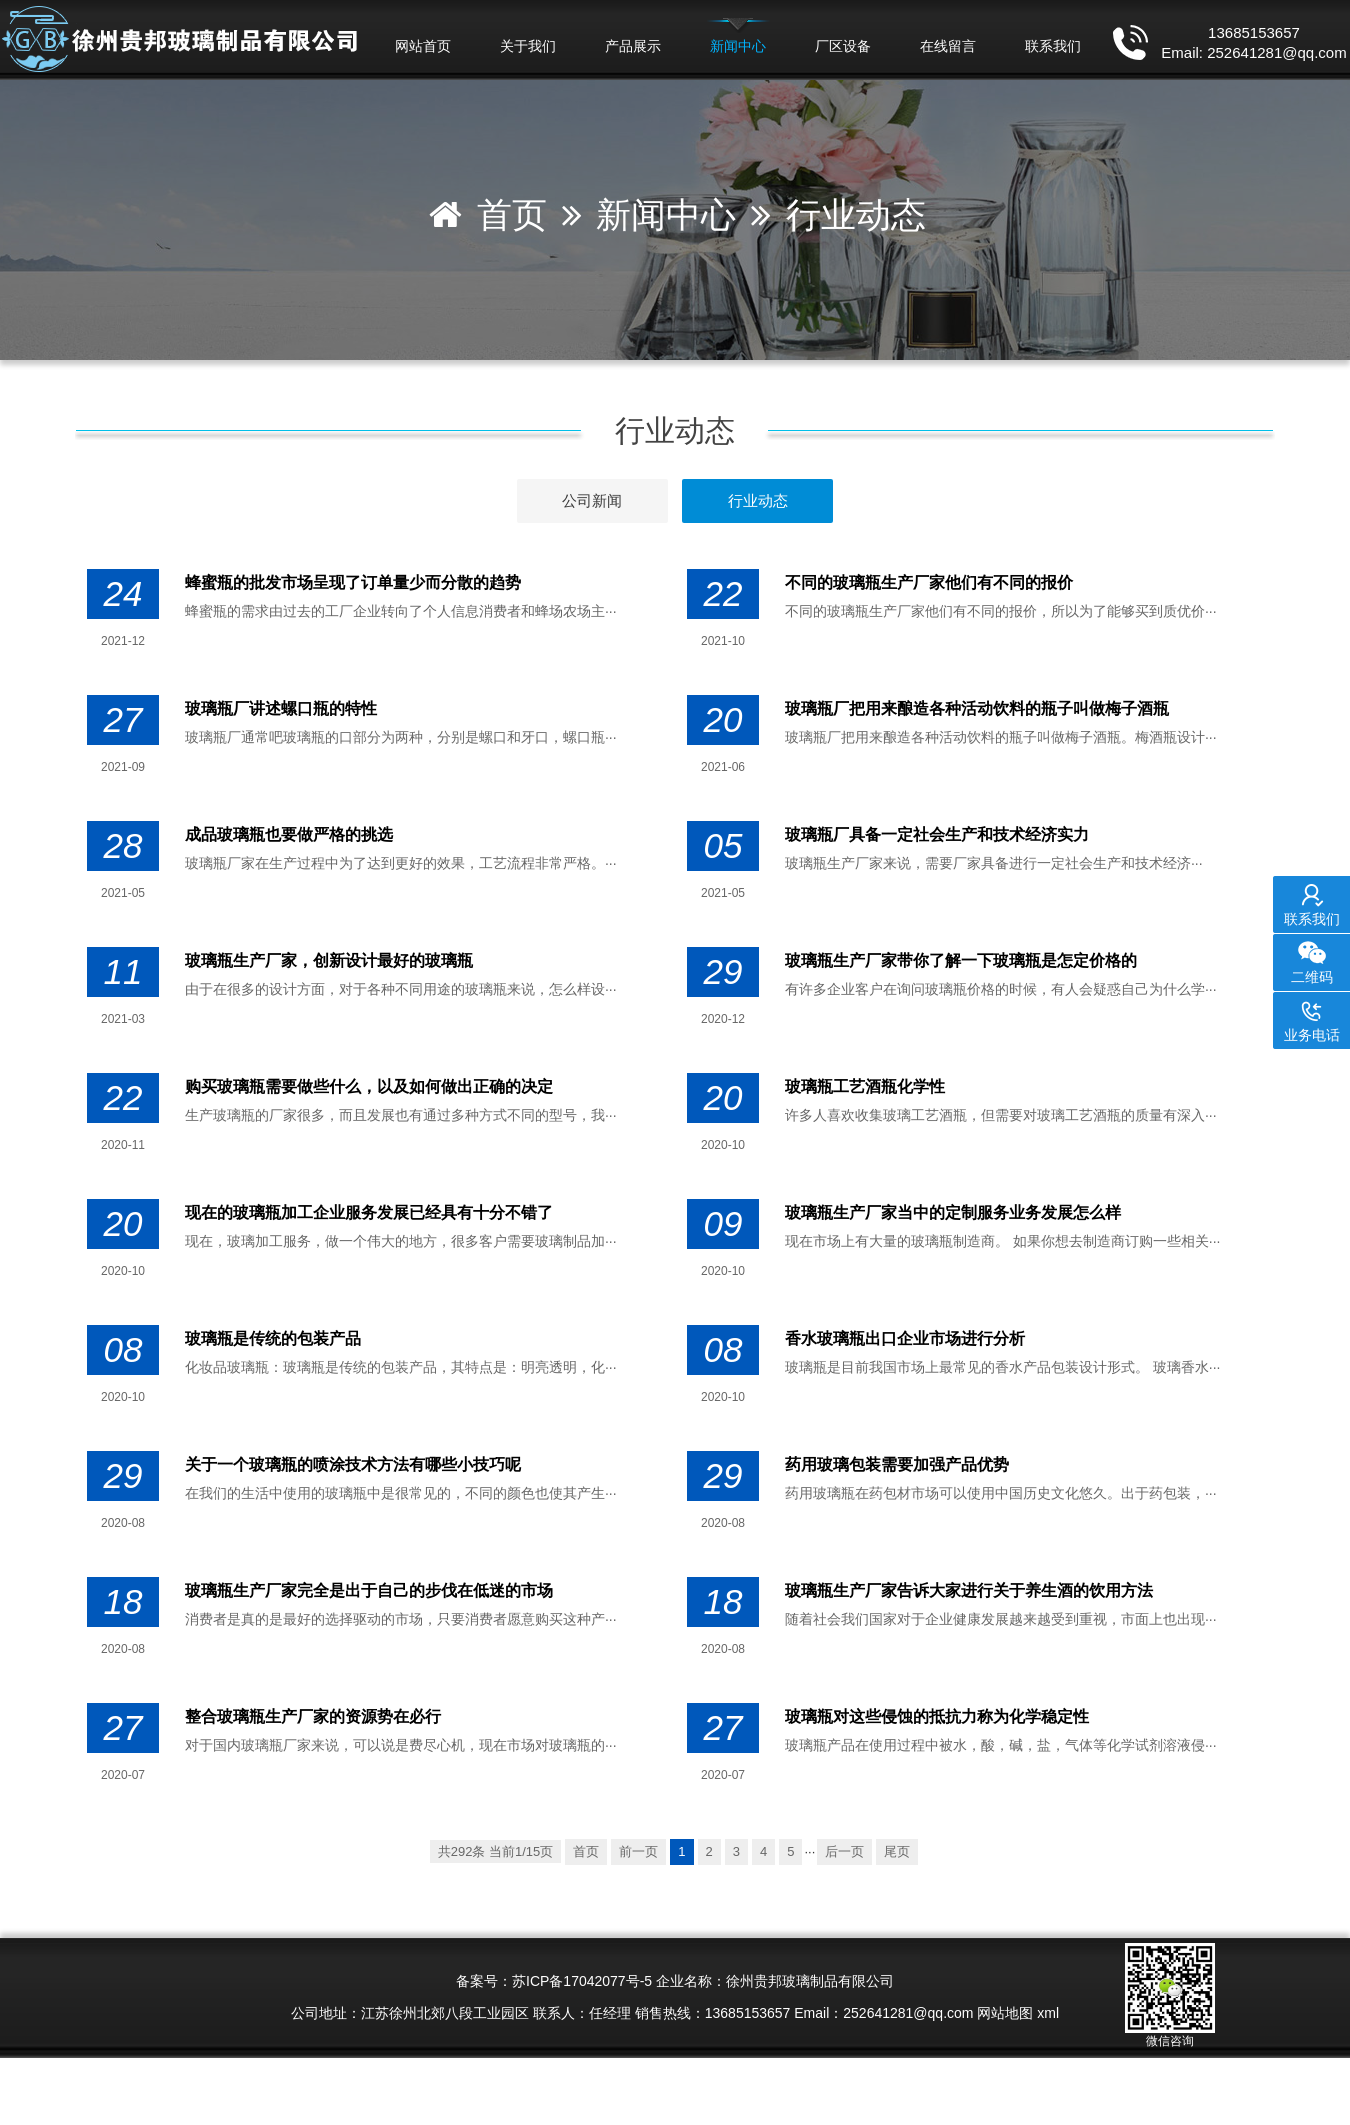  Describe the element at coordinates (929, 582) in the screenshot. I see `不同的玻璃瓶生产厂家他们有不同的报价` at that location.